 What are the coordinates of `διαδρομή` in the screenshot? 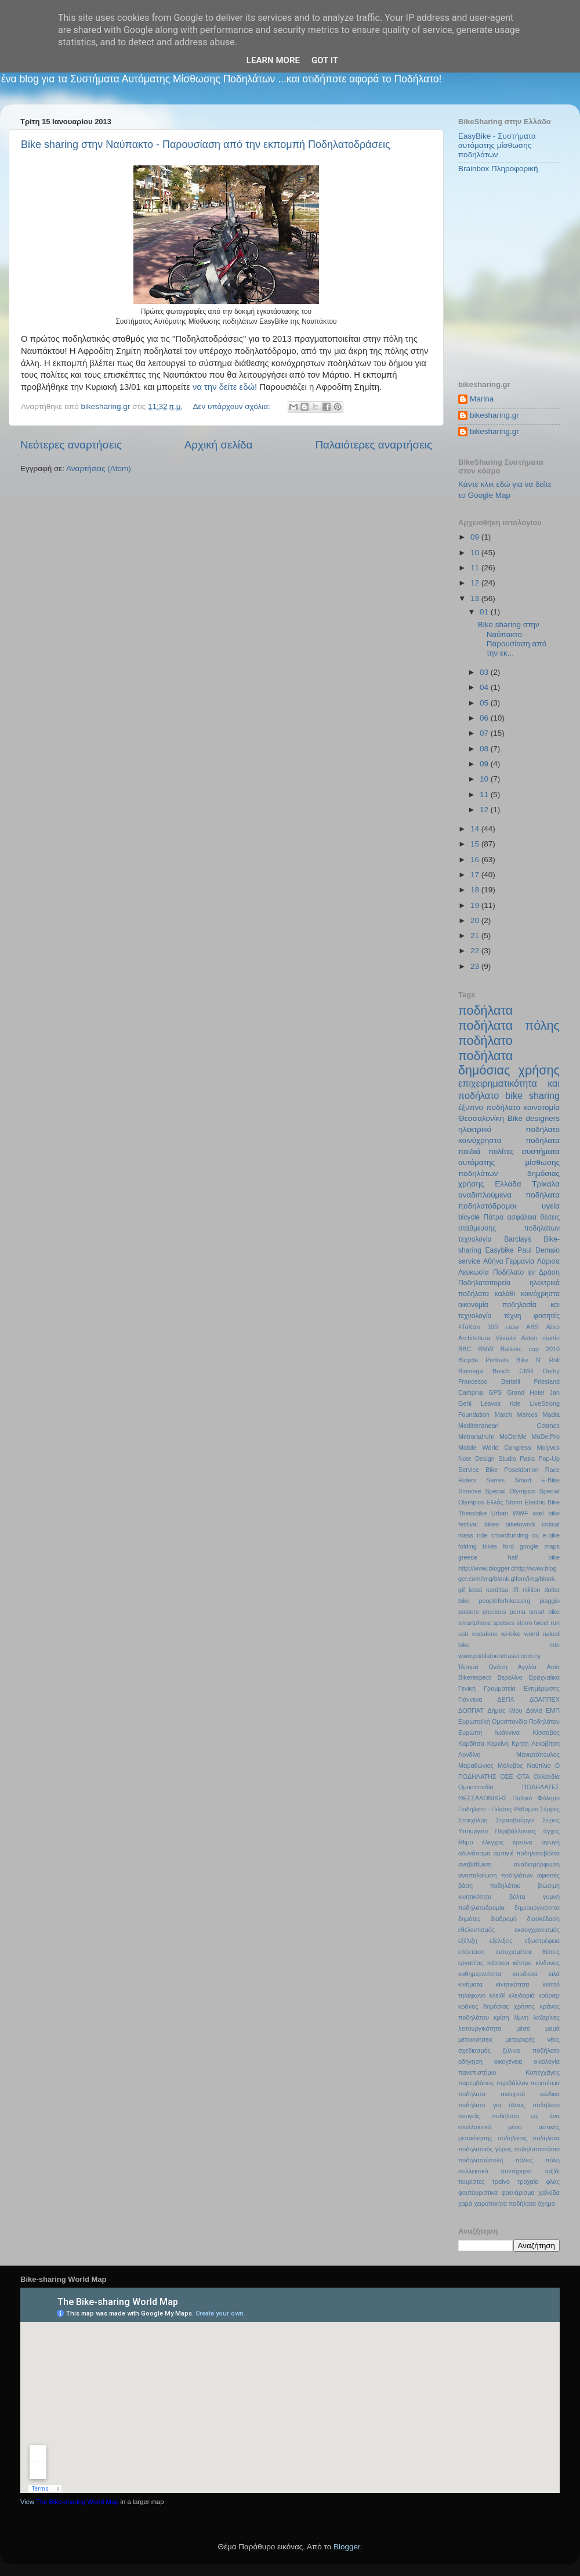 It's located at (504, 1918).